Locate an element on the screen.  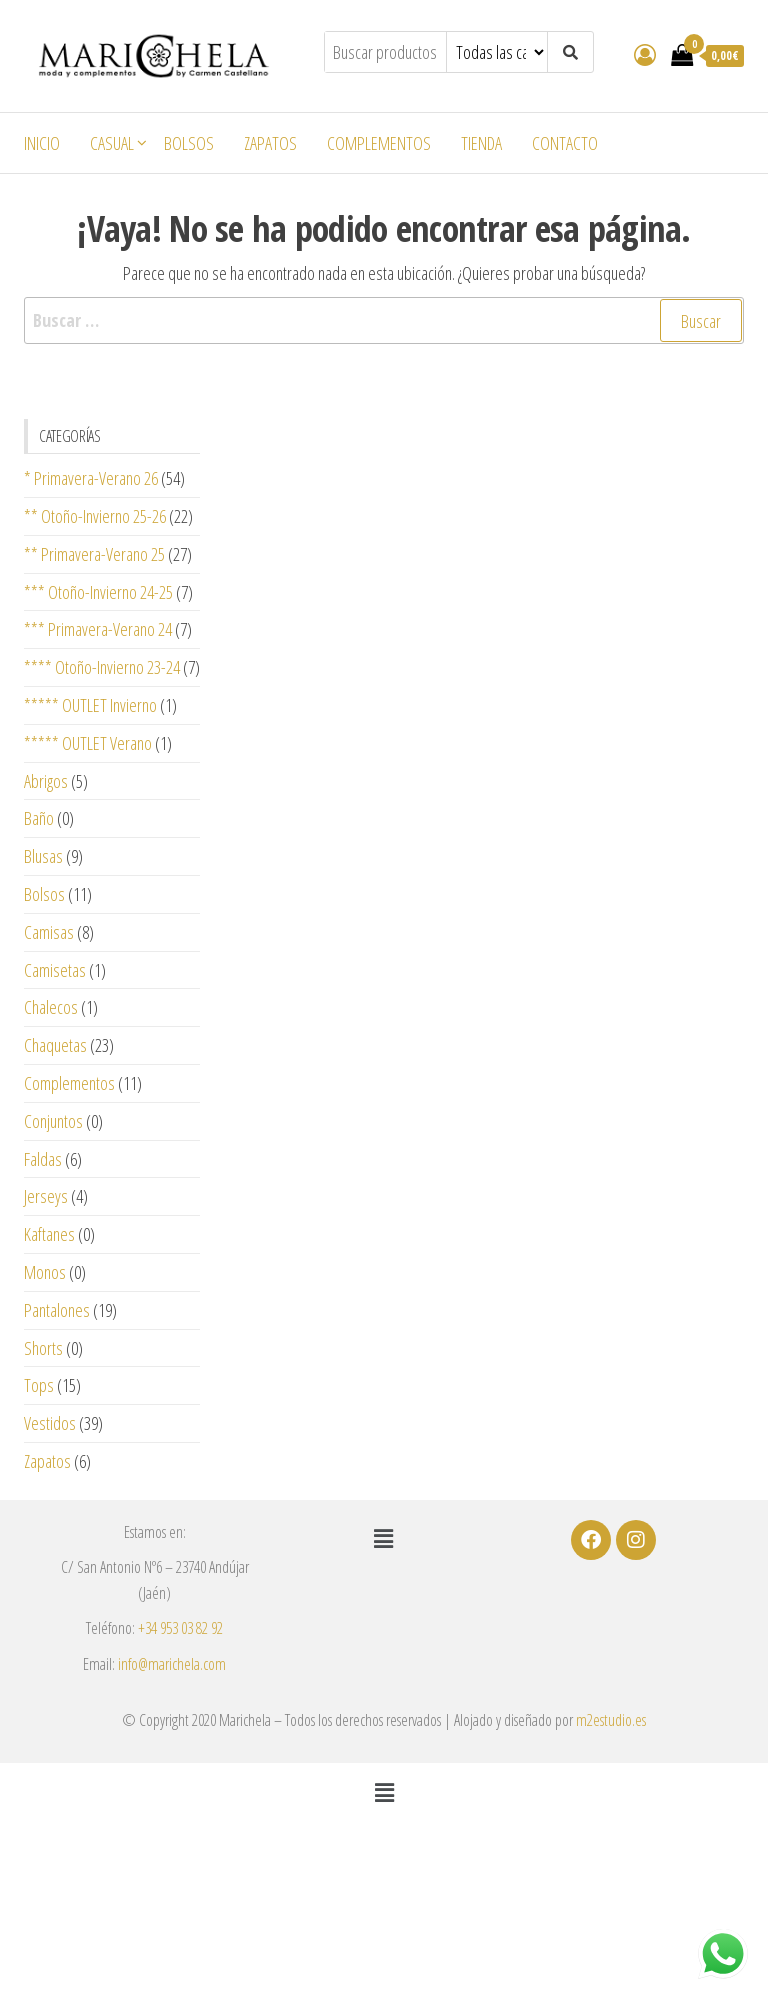
** Otoño-Invierno 25-26 is located at coordinates (95, 516).